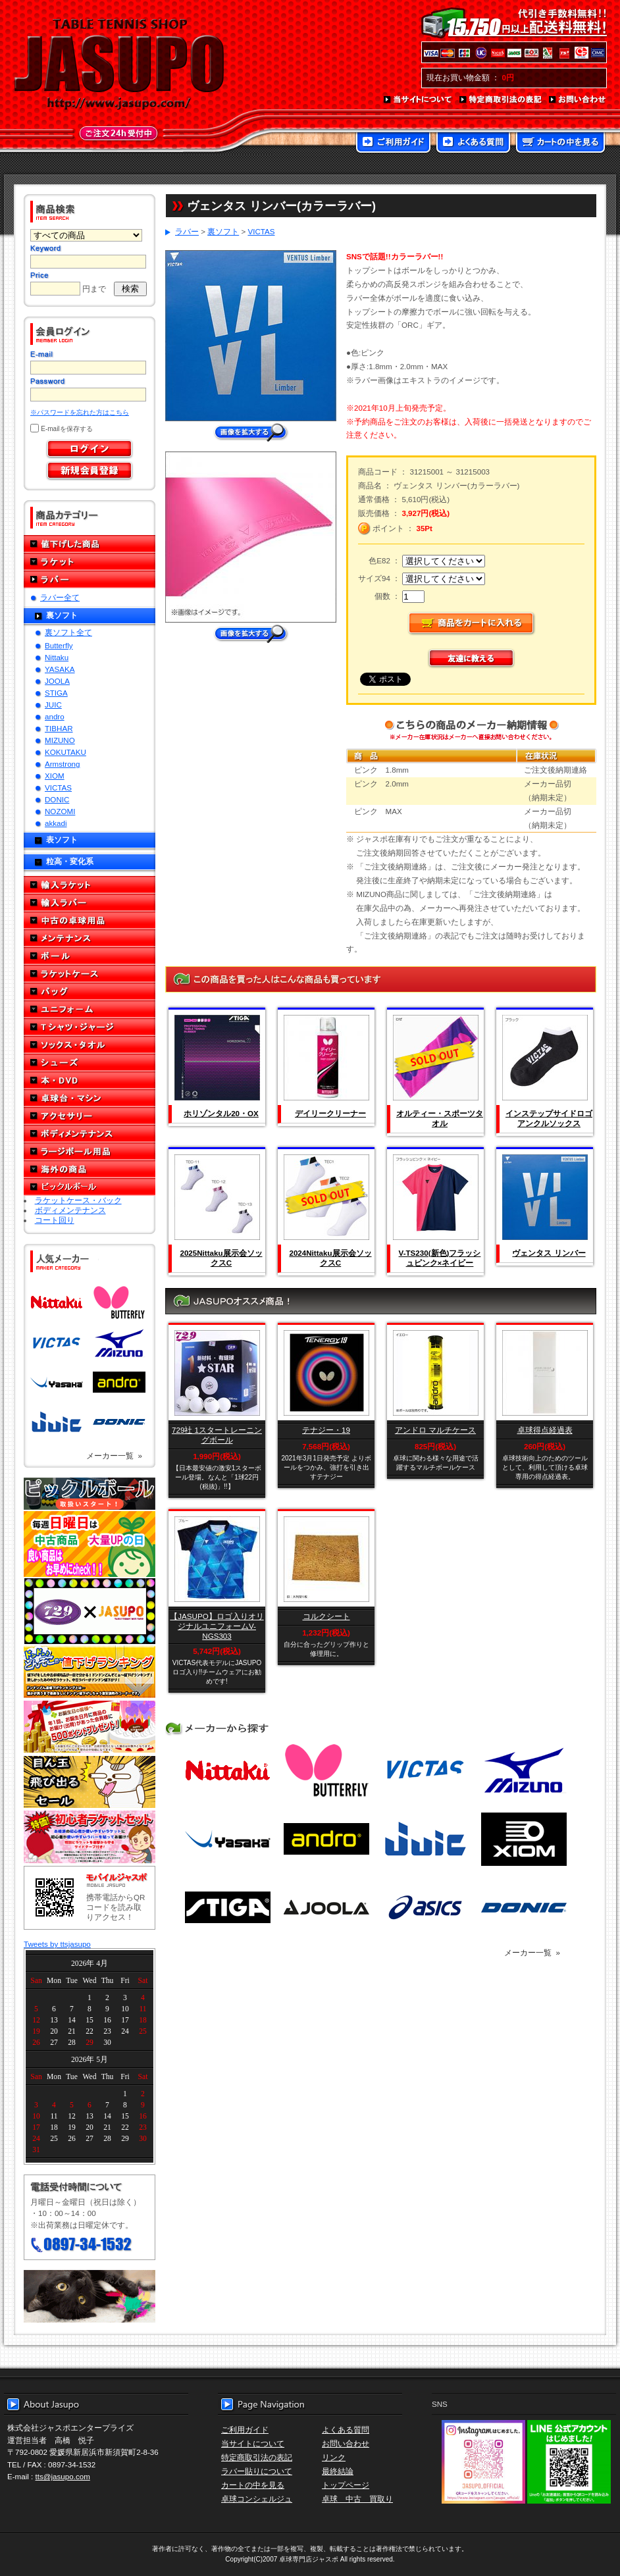 This screenshot has height=2576, width=620. What do you see at coordinates (89, 1187) in the screenshot?
I see `ピックルボール` at bounding box center [89, 1187].